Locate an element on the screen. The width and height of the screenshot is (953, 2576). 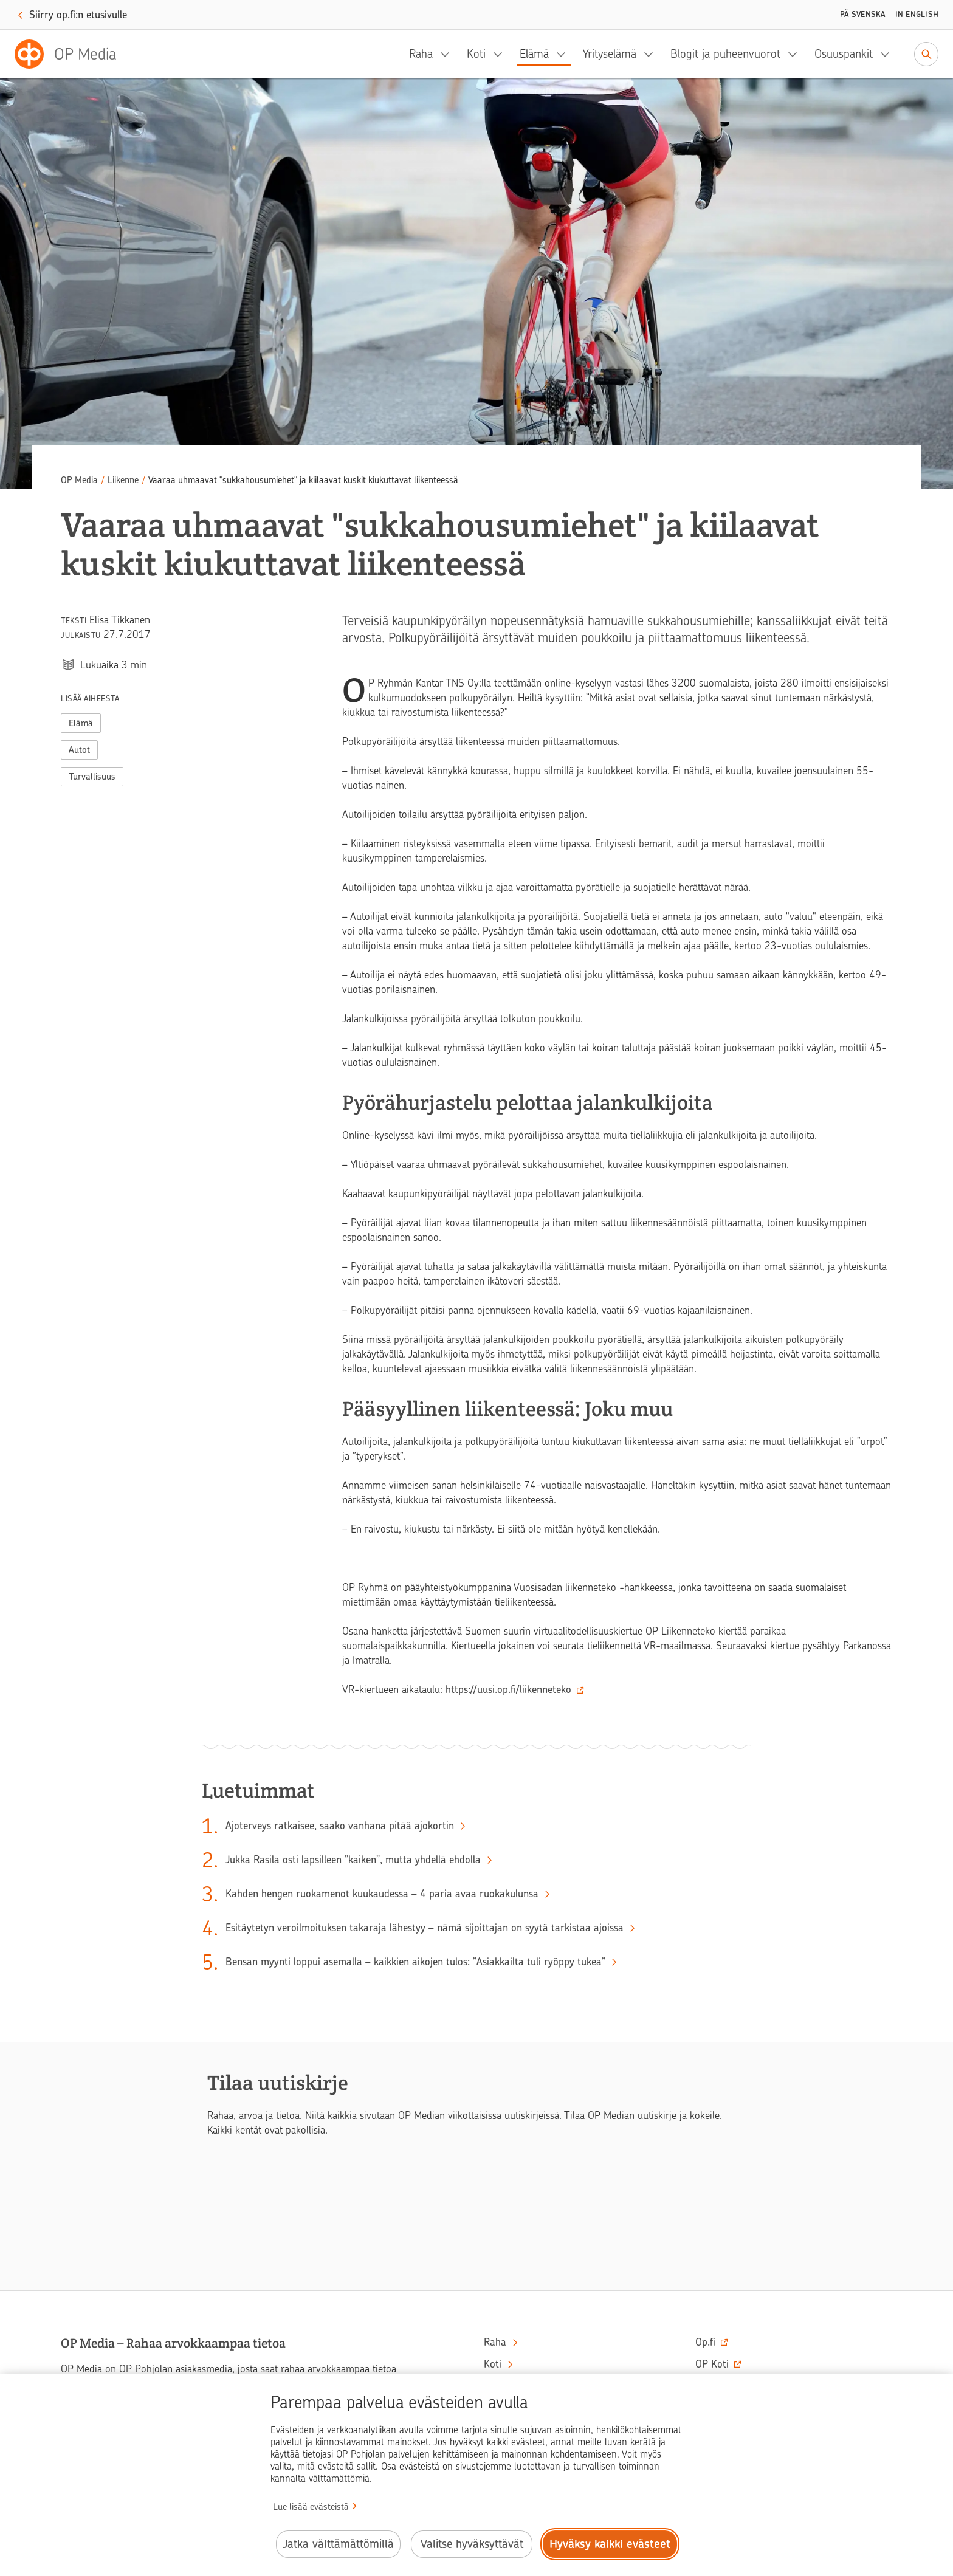
Autot is located at coordinates (79, 749).